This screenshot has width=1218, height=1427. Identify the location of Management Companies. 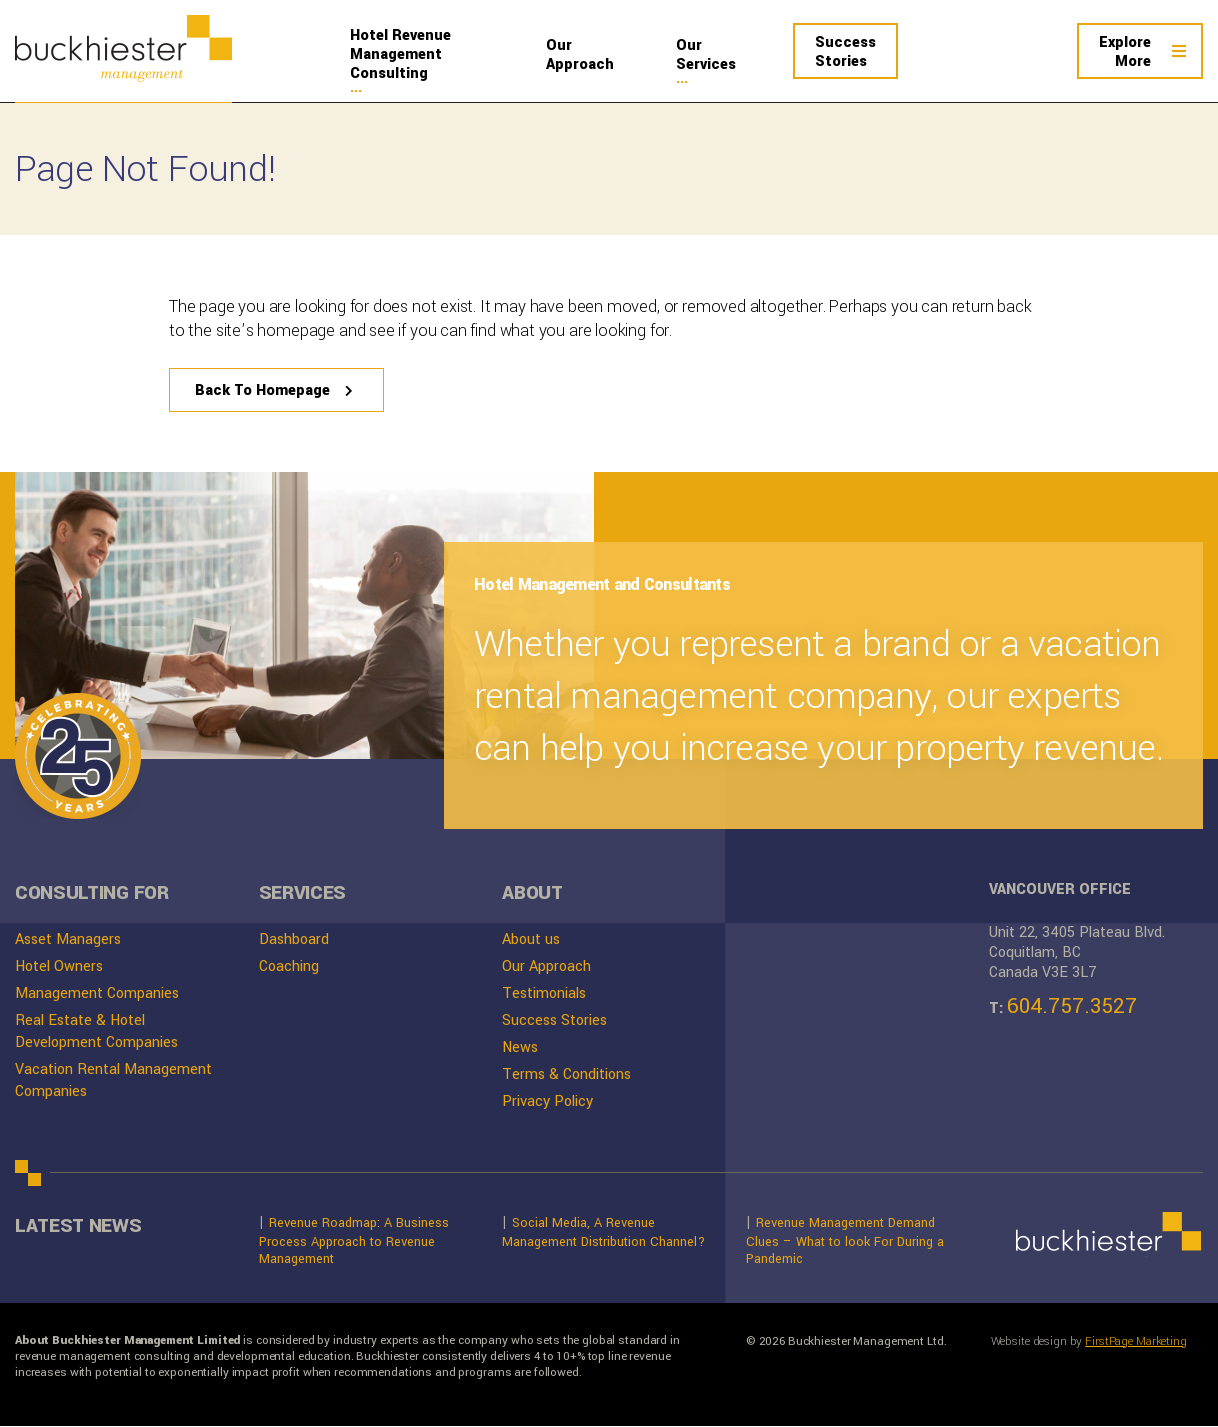
(97, 994).